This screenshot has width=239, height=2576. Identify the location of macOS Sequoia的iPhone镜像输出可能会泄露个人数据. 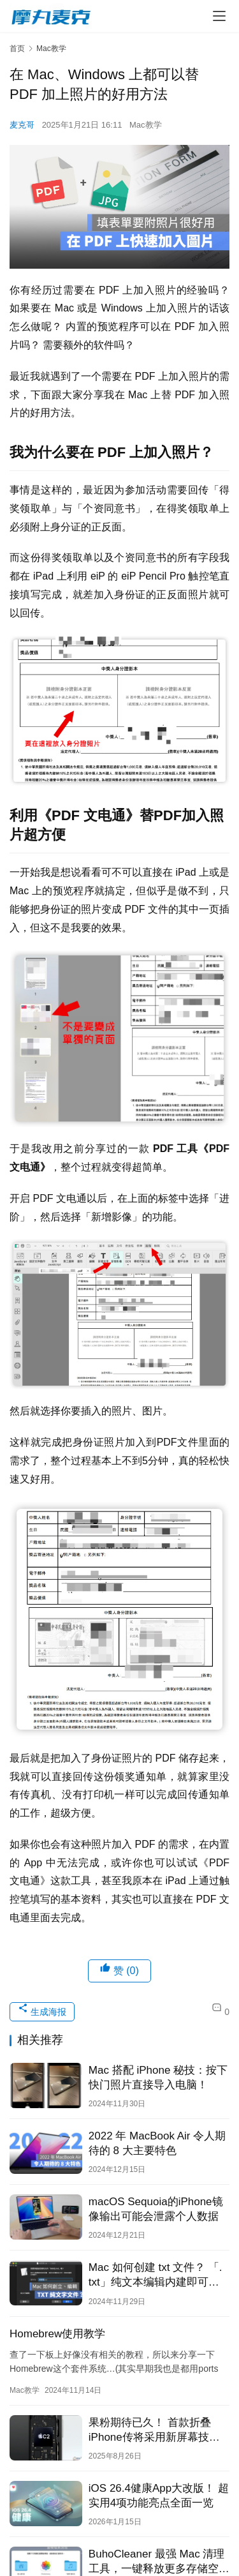
(156, 2209).